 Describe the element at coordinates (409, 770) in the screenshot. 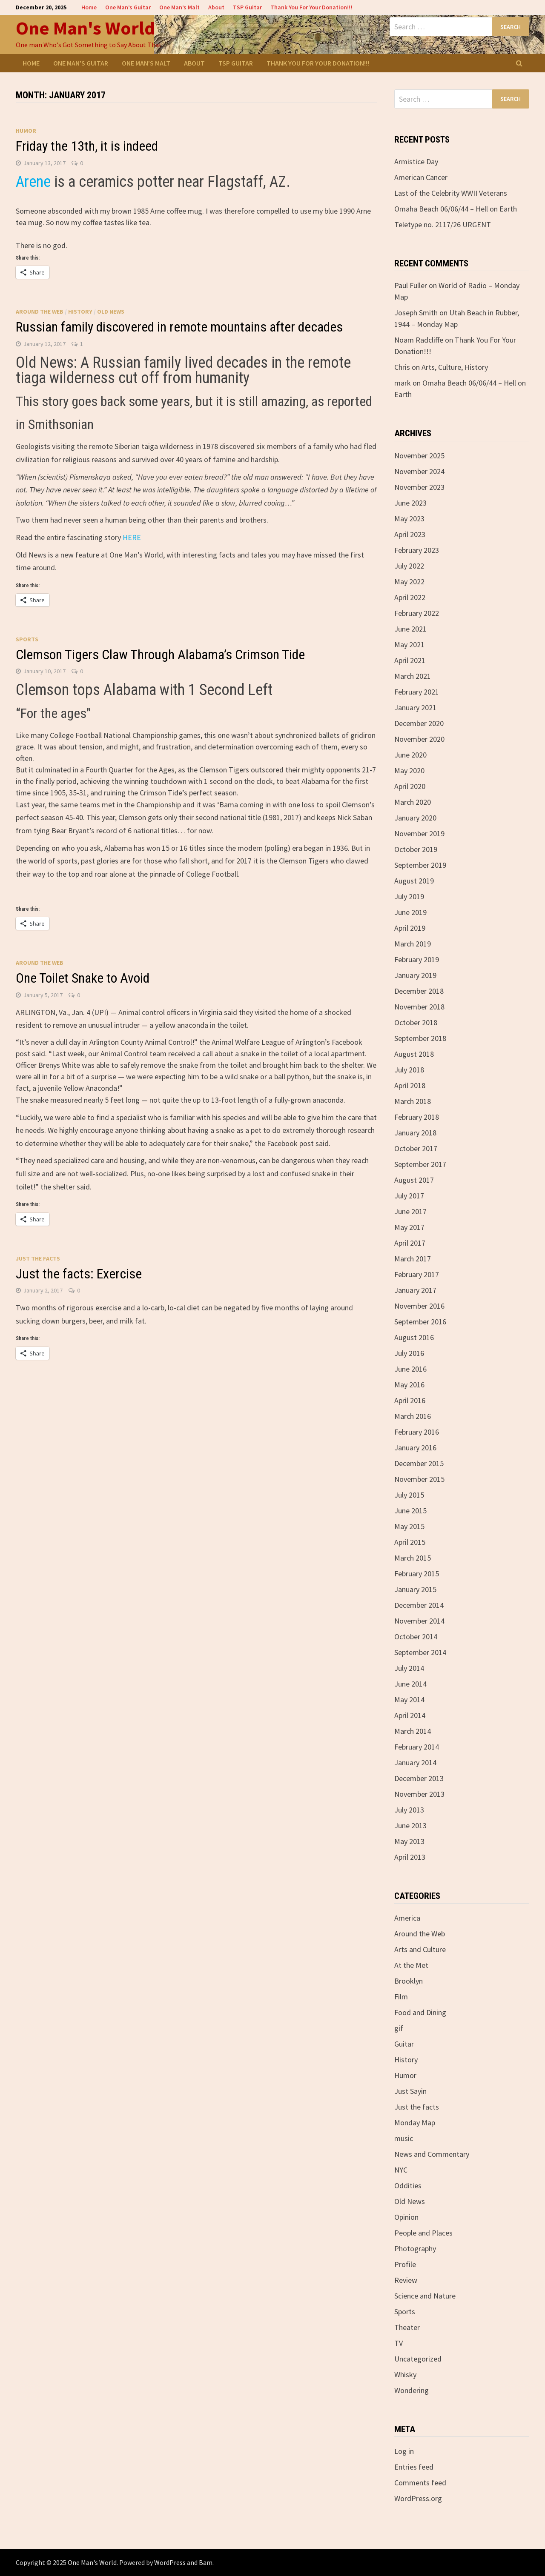

I see `May 2020` at that location.